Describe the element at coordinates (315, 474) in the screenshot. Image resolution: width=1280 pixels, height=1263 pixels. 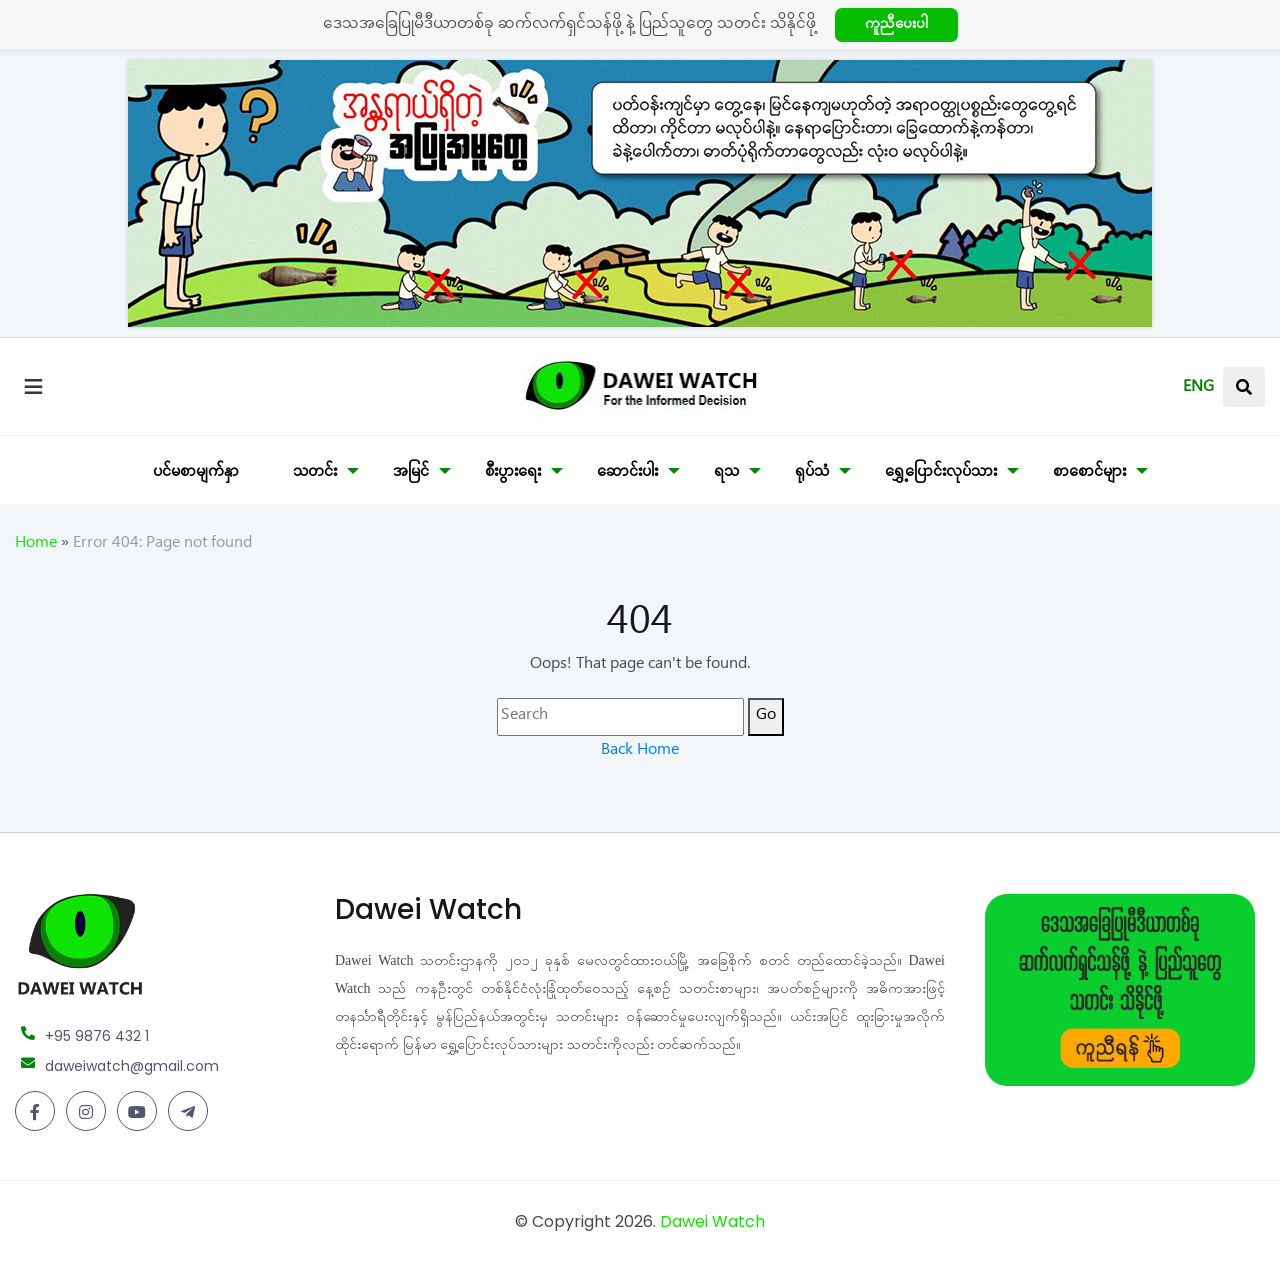
I see `သတင်း` at that location.